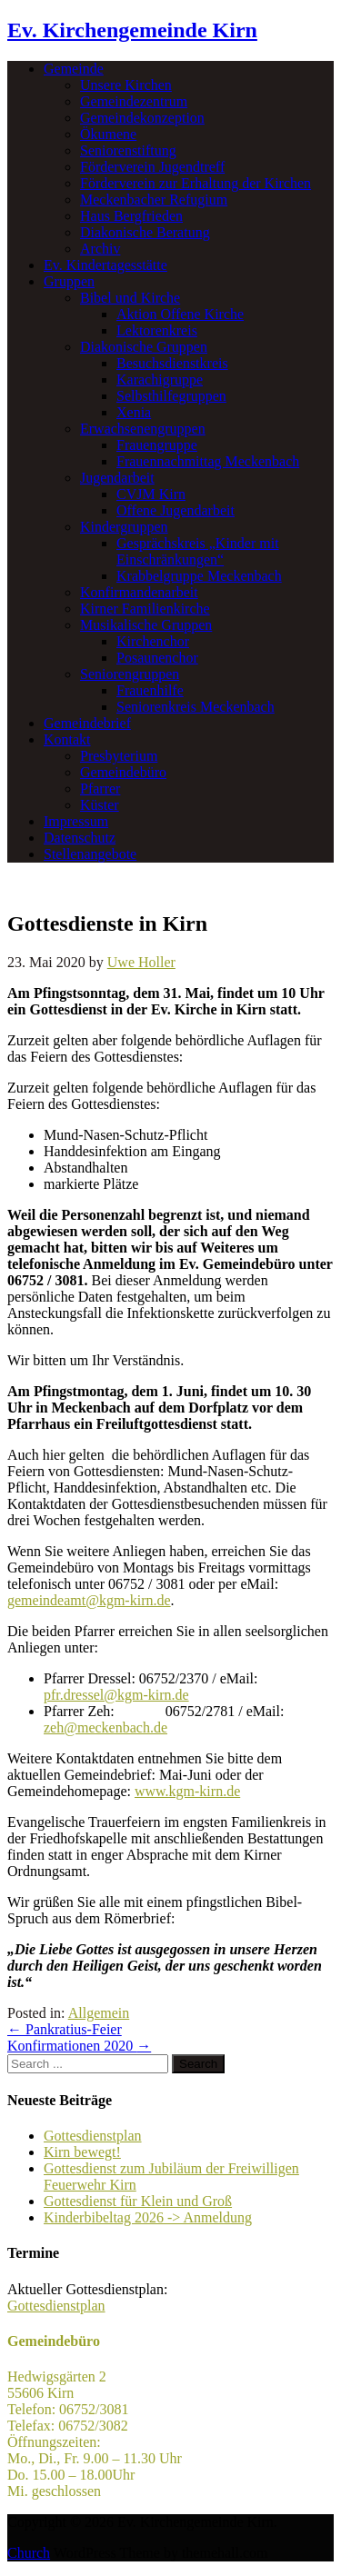  I want to click on Aktion Offene Kirche, so click(180, 314).